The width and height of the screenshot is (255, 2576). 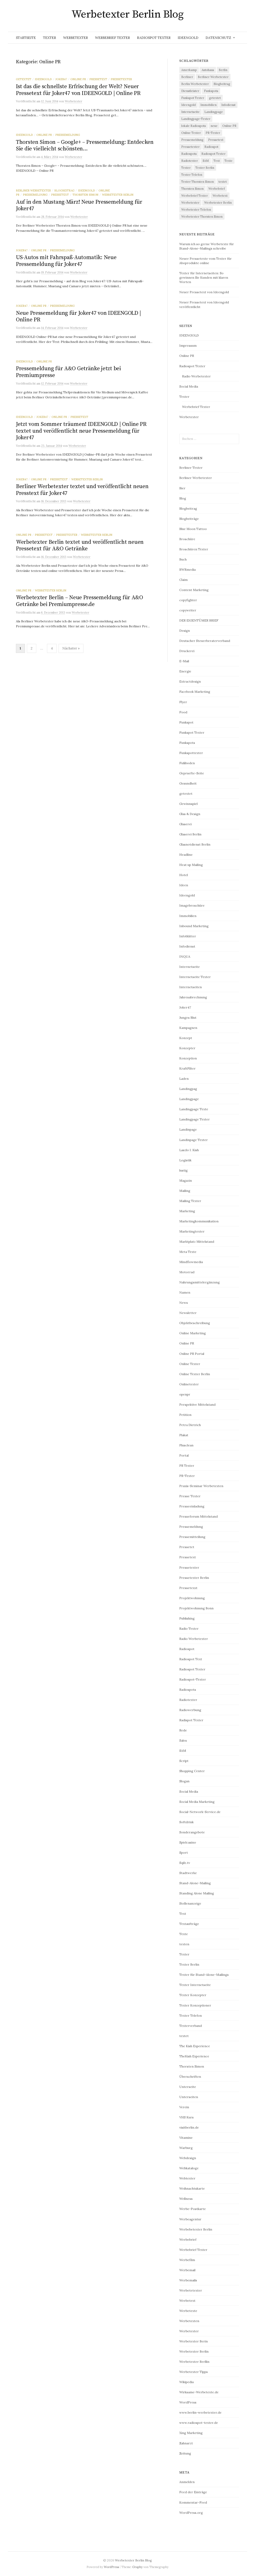 I want to click on Thorsten Simon – Google+ – Pressemeldung: Entdecken Sie die vielleicht schönsten…, so click(x=85, y=145).